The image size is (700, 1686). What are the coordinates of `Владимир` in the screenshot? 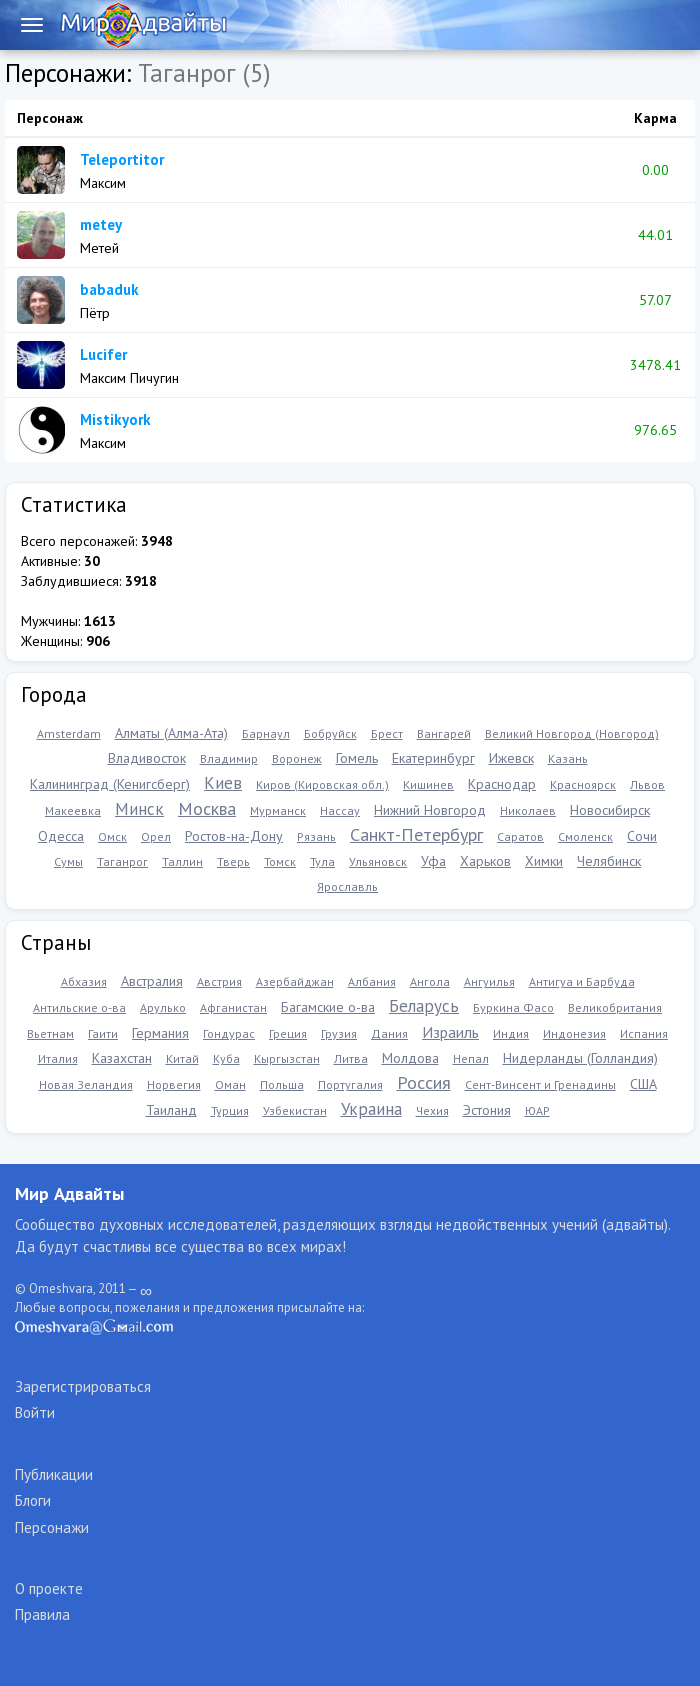 It's located at (229, 758).